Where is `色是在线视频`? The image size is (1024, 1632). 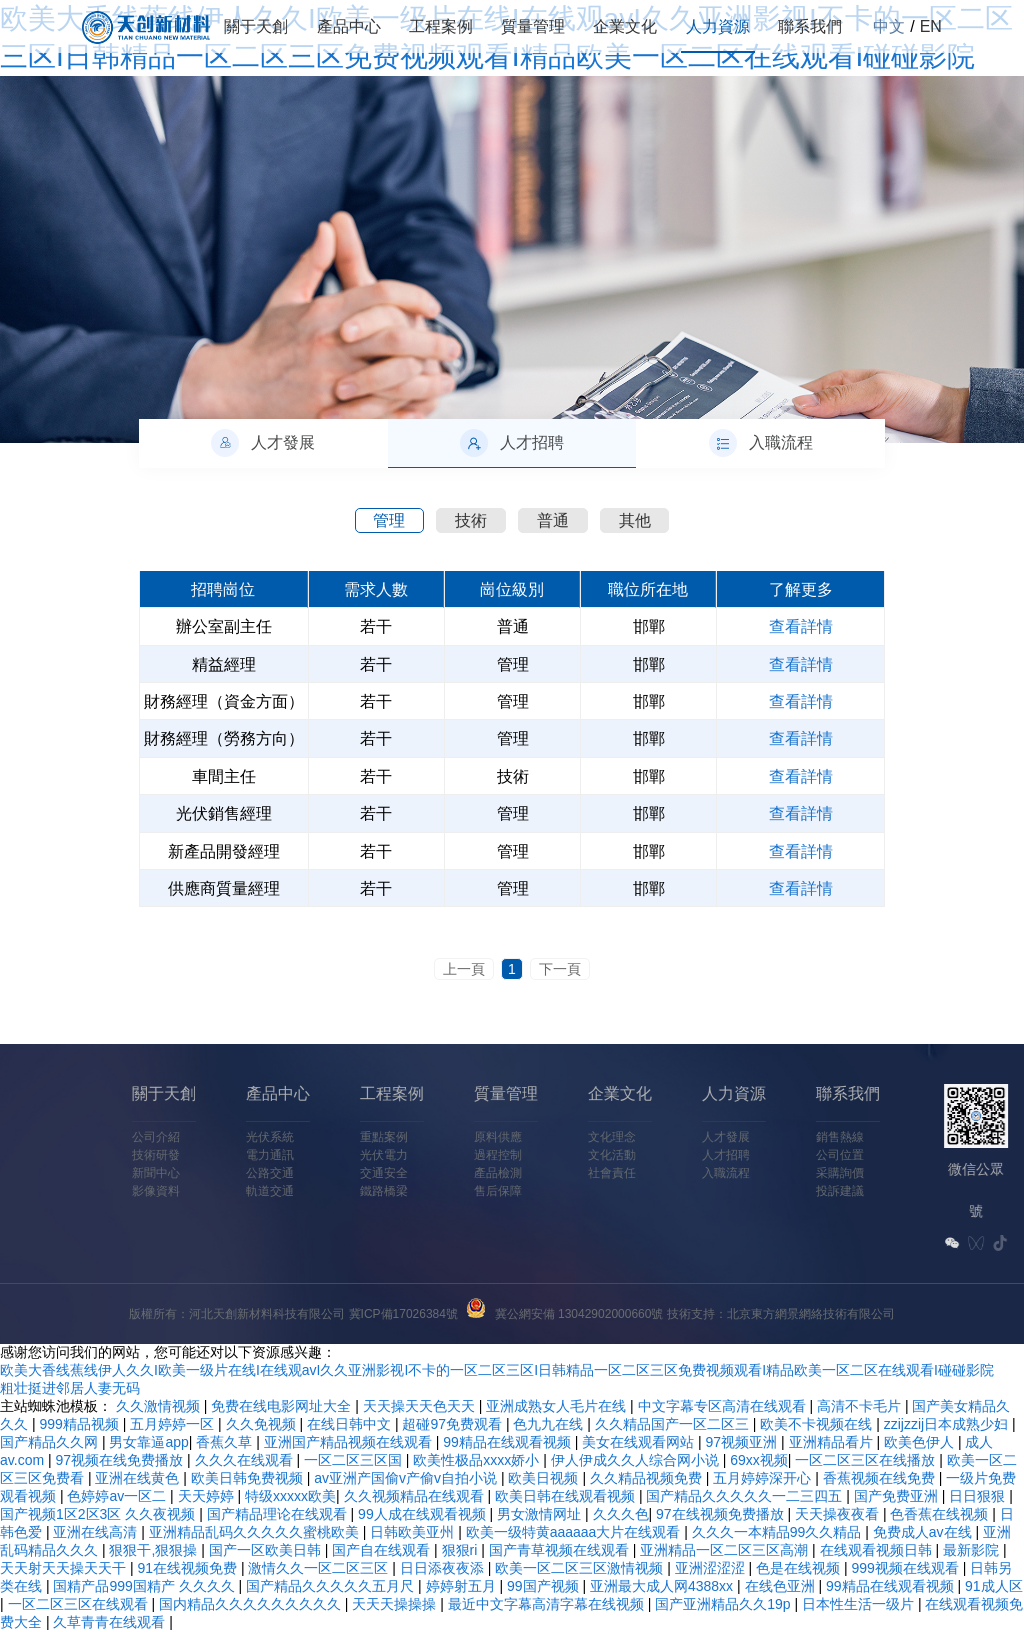
色是在线视频 is located at coordinates (800, 1568).